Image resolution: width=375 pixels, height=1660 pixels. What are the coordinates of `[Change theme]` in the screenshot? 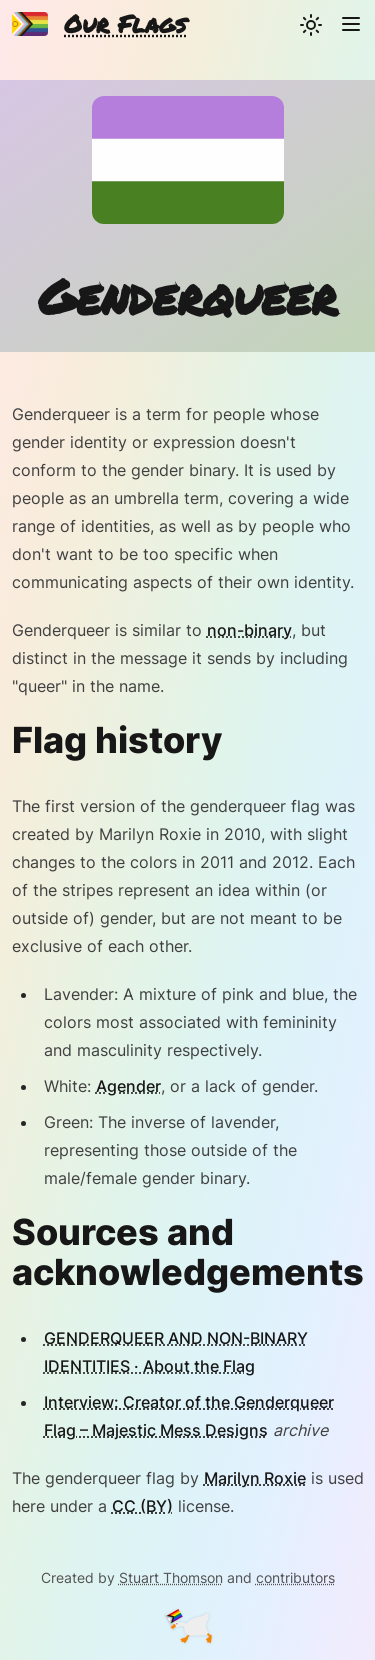 It's located at (311, 24).